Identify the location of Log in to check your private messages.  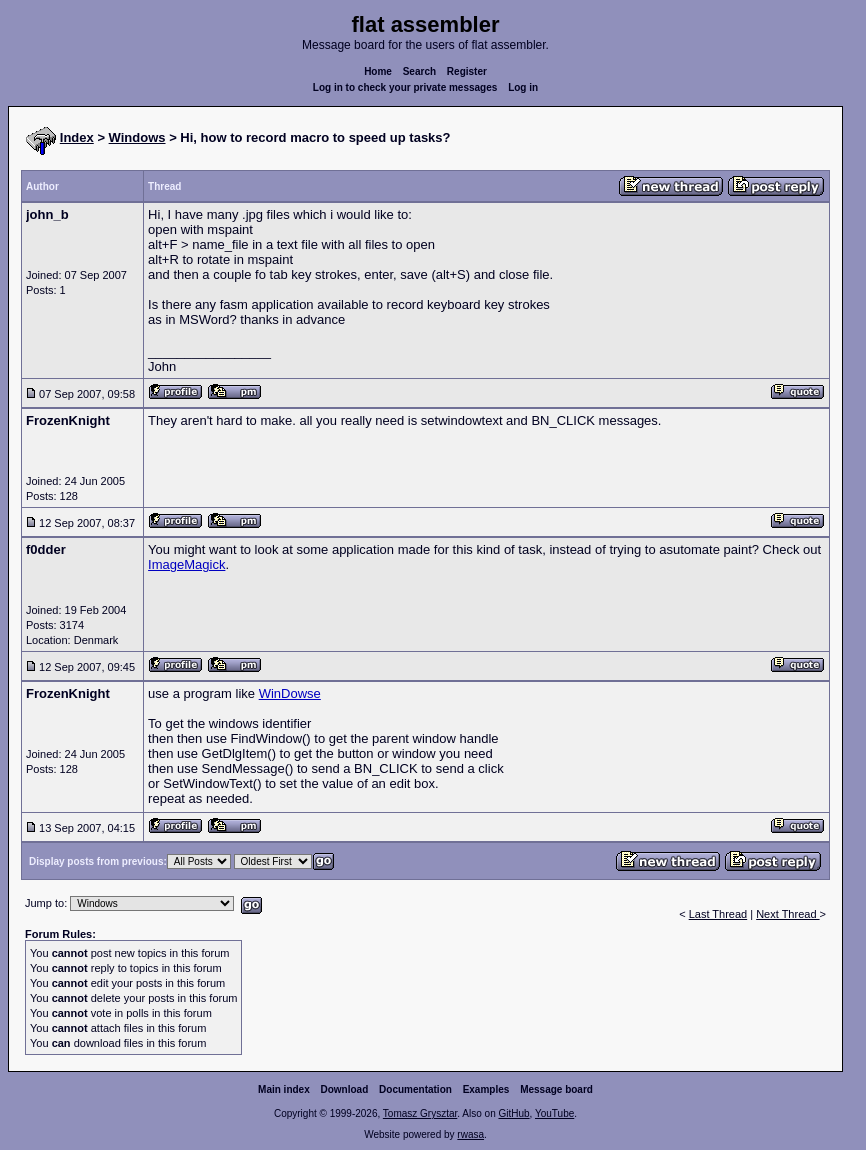
(405, 87).